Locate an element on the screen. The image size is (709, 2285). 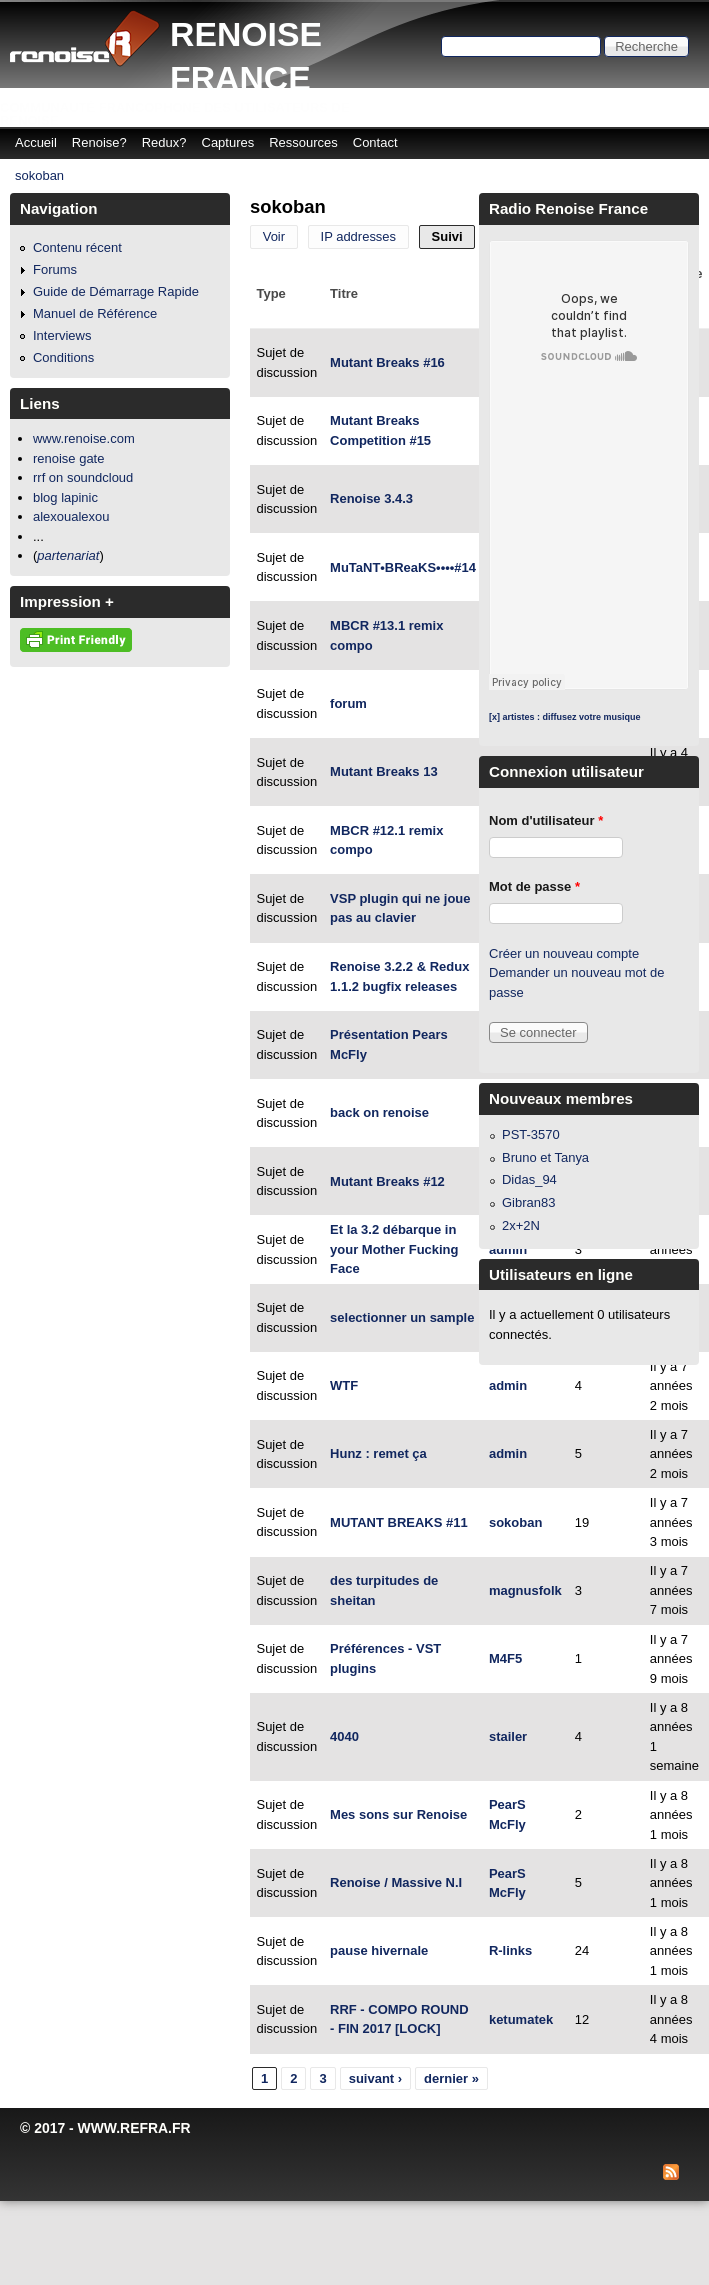
Didas_94 is located at coordinates (529, 1179).